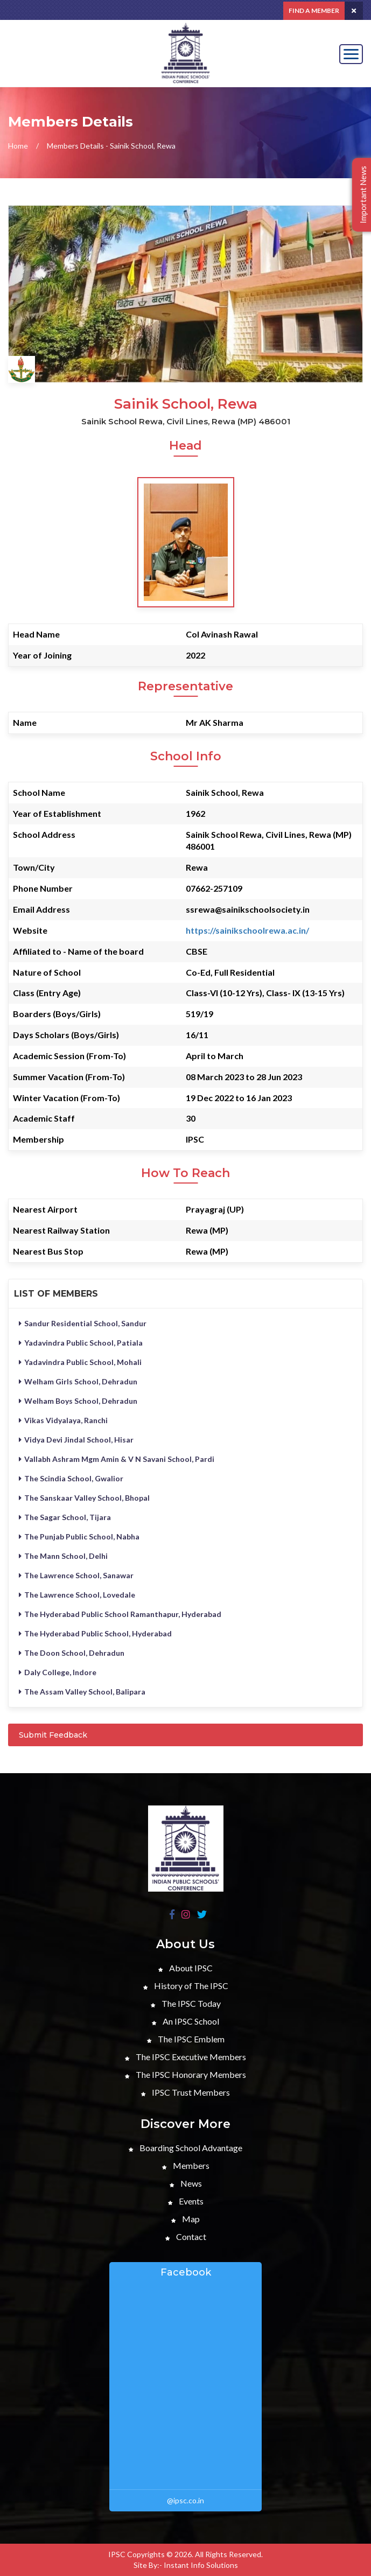  I want to click on https://sainikschoolrewa.ac.in/, so click(247, 930).